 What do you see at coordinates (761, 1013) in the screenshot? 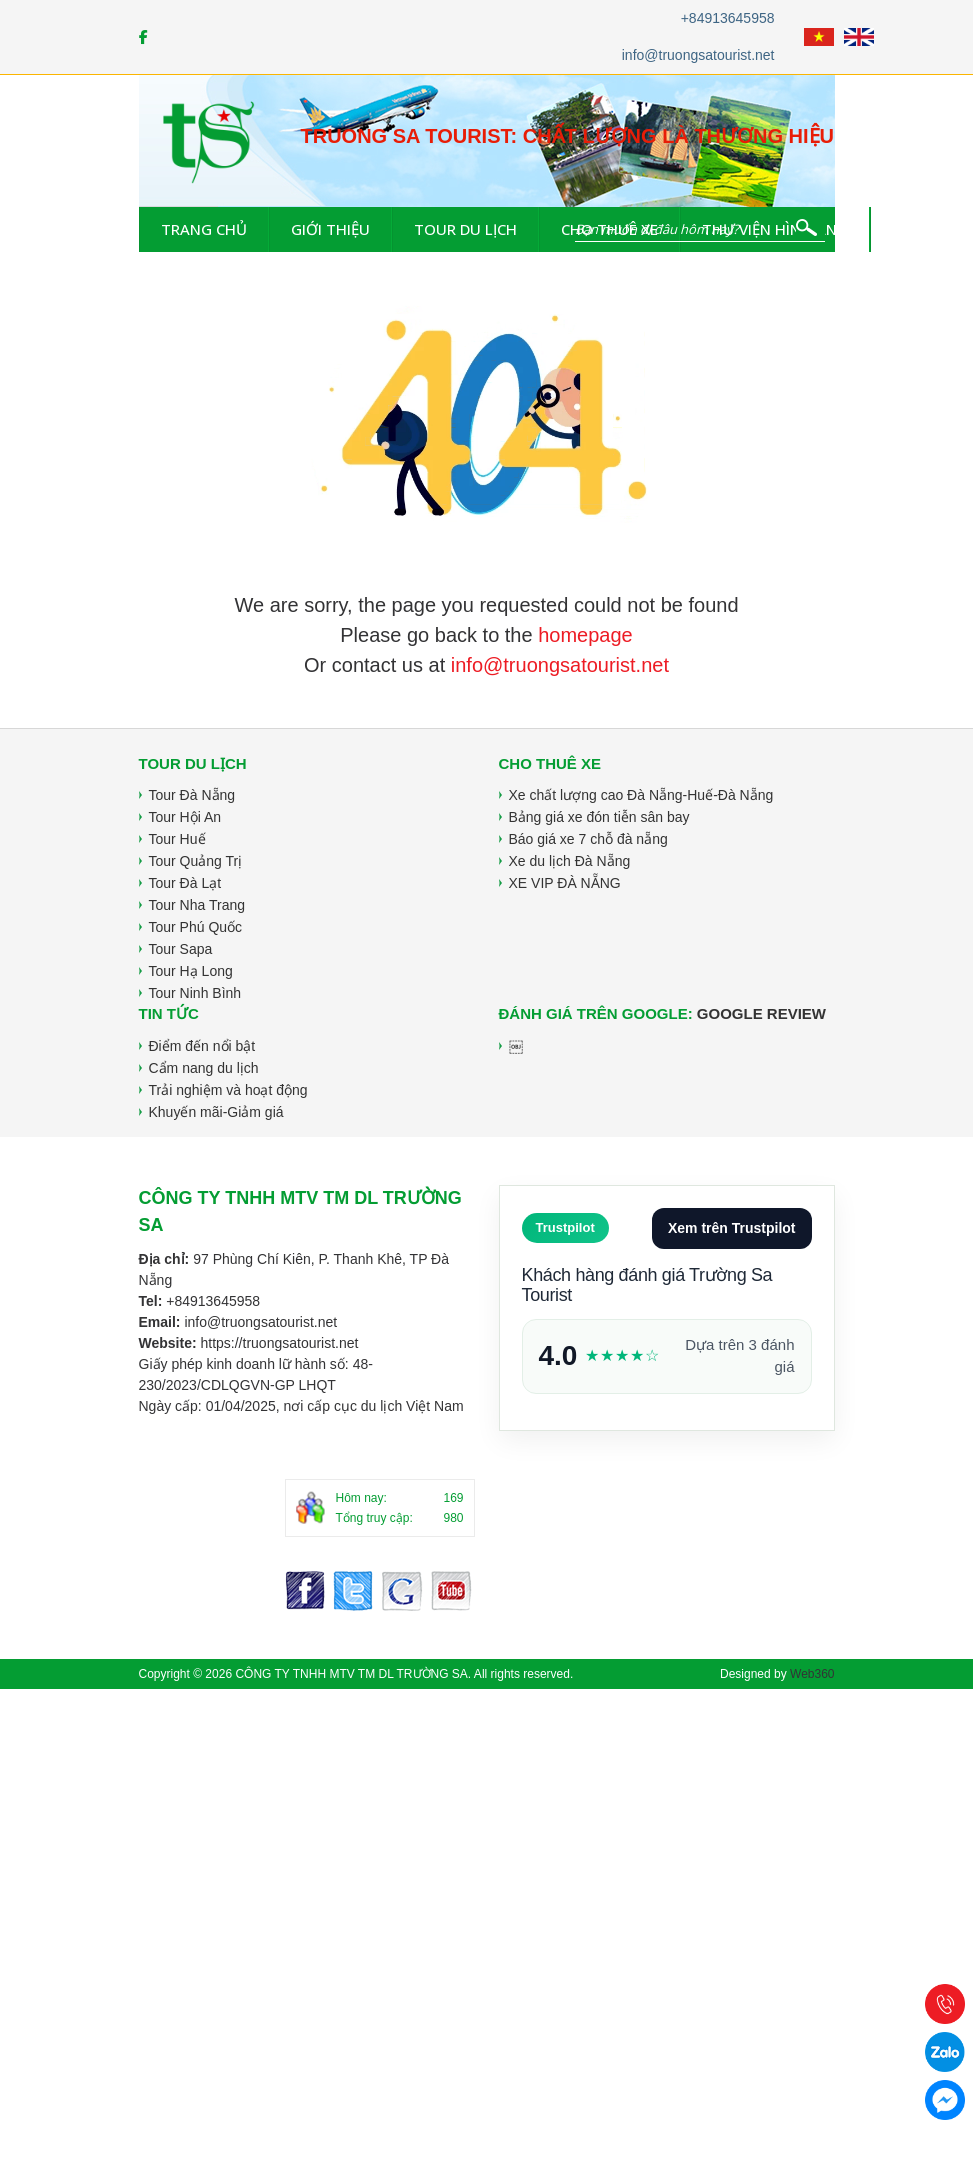
I see `Google Review` at bounding box center [761, 1013].